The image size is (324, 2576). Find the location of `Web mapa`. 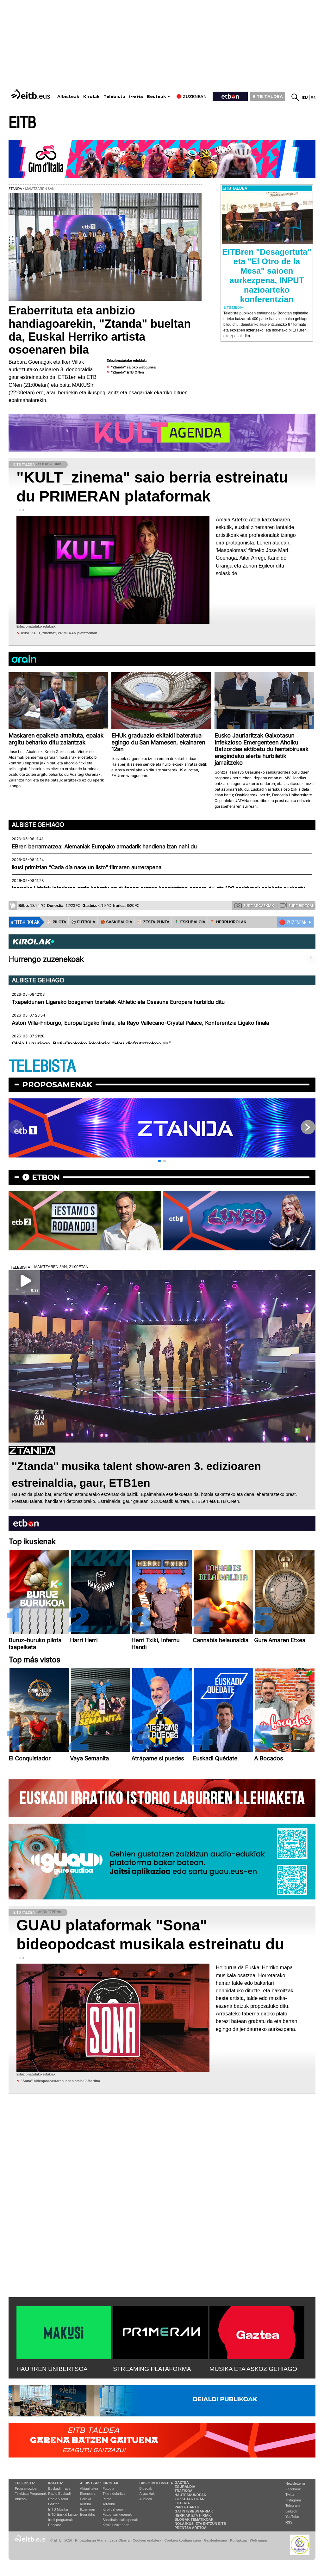

Web mapa is located at coordinates (258, 2540).